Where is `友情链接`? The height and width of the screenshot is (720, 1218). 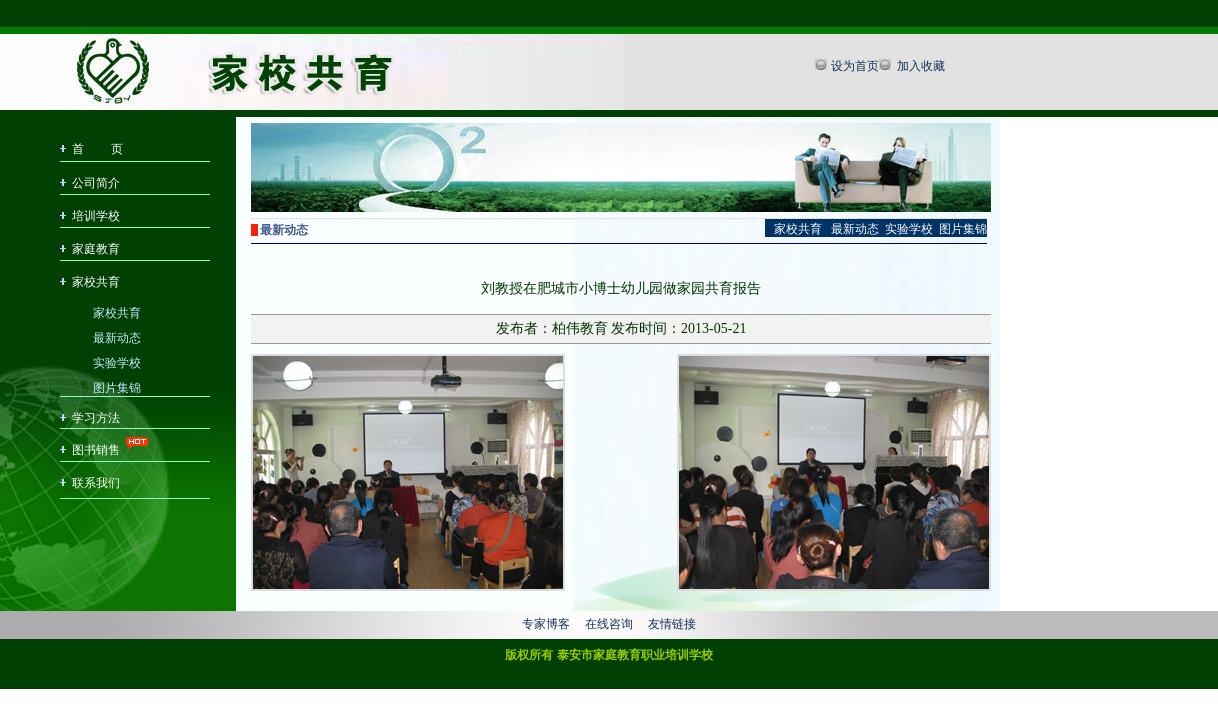
友情链接 is located at coordinates (672, 624).